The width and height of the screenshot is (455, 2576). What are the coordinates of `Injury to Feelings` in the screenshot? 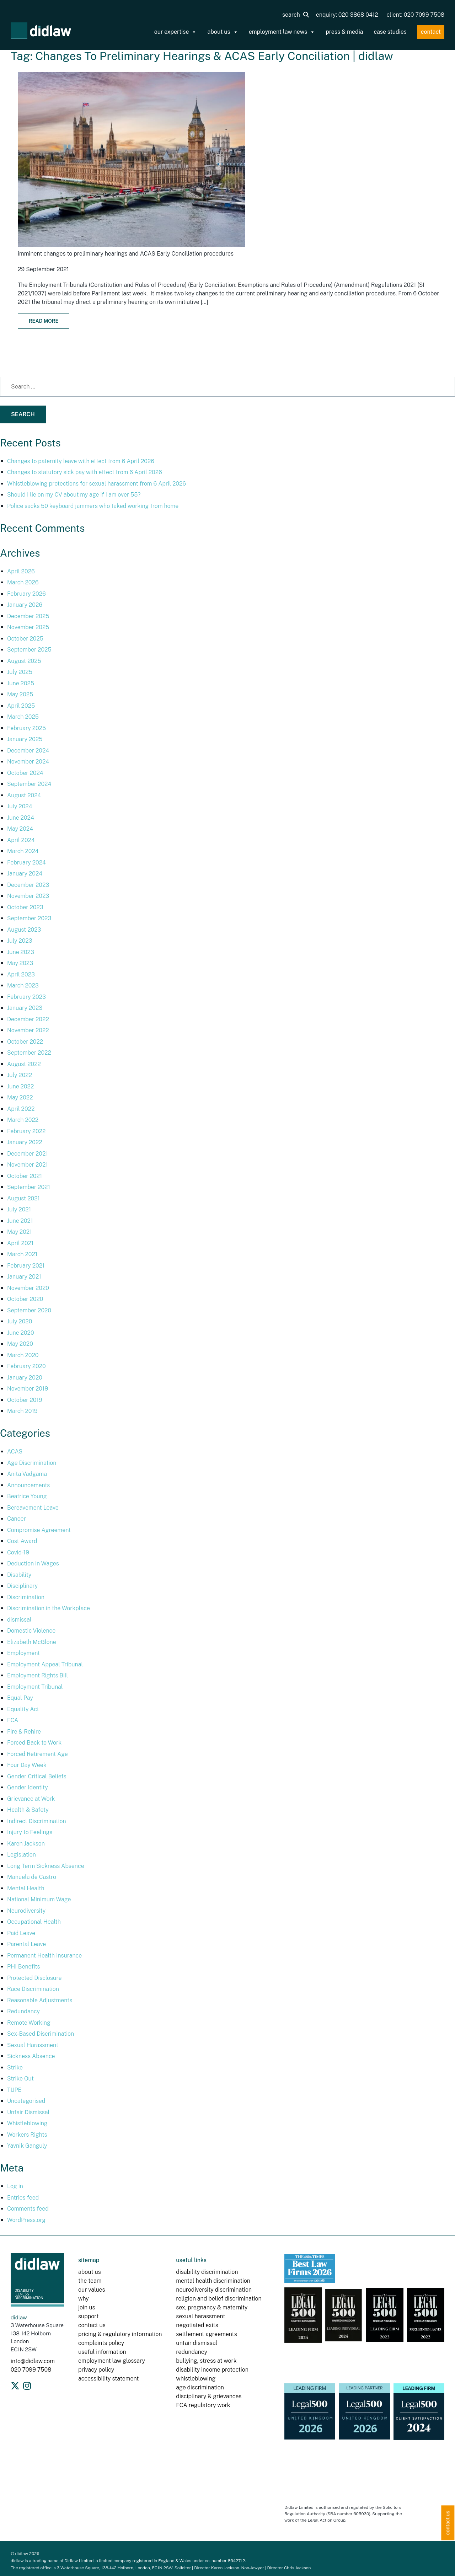 It's located at (29, 1832).